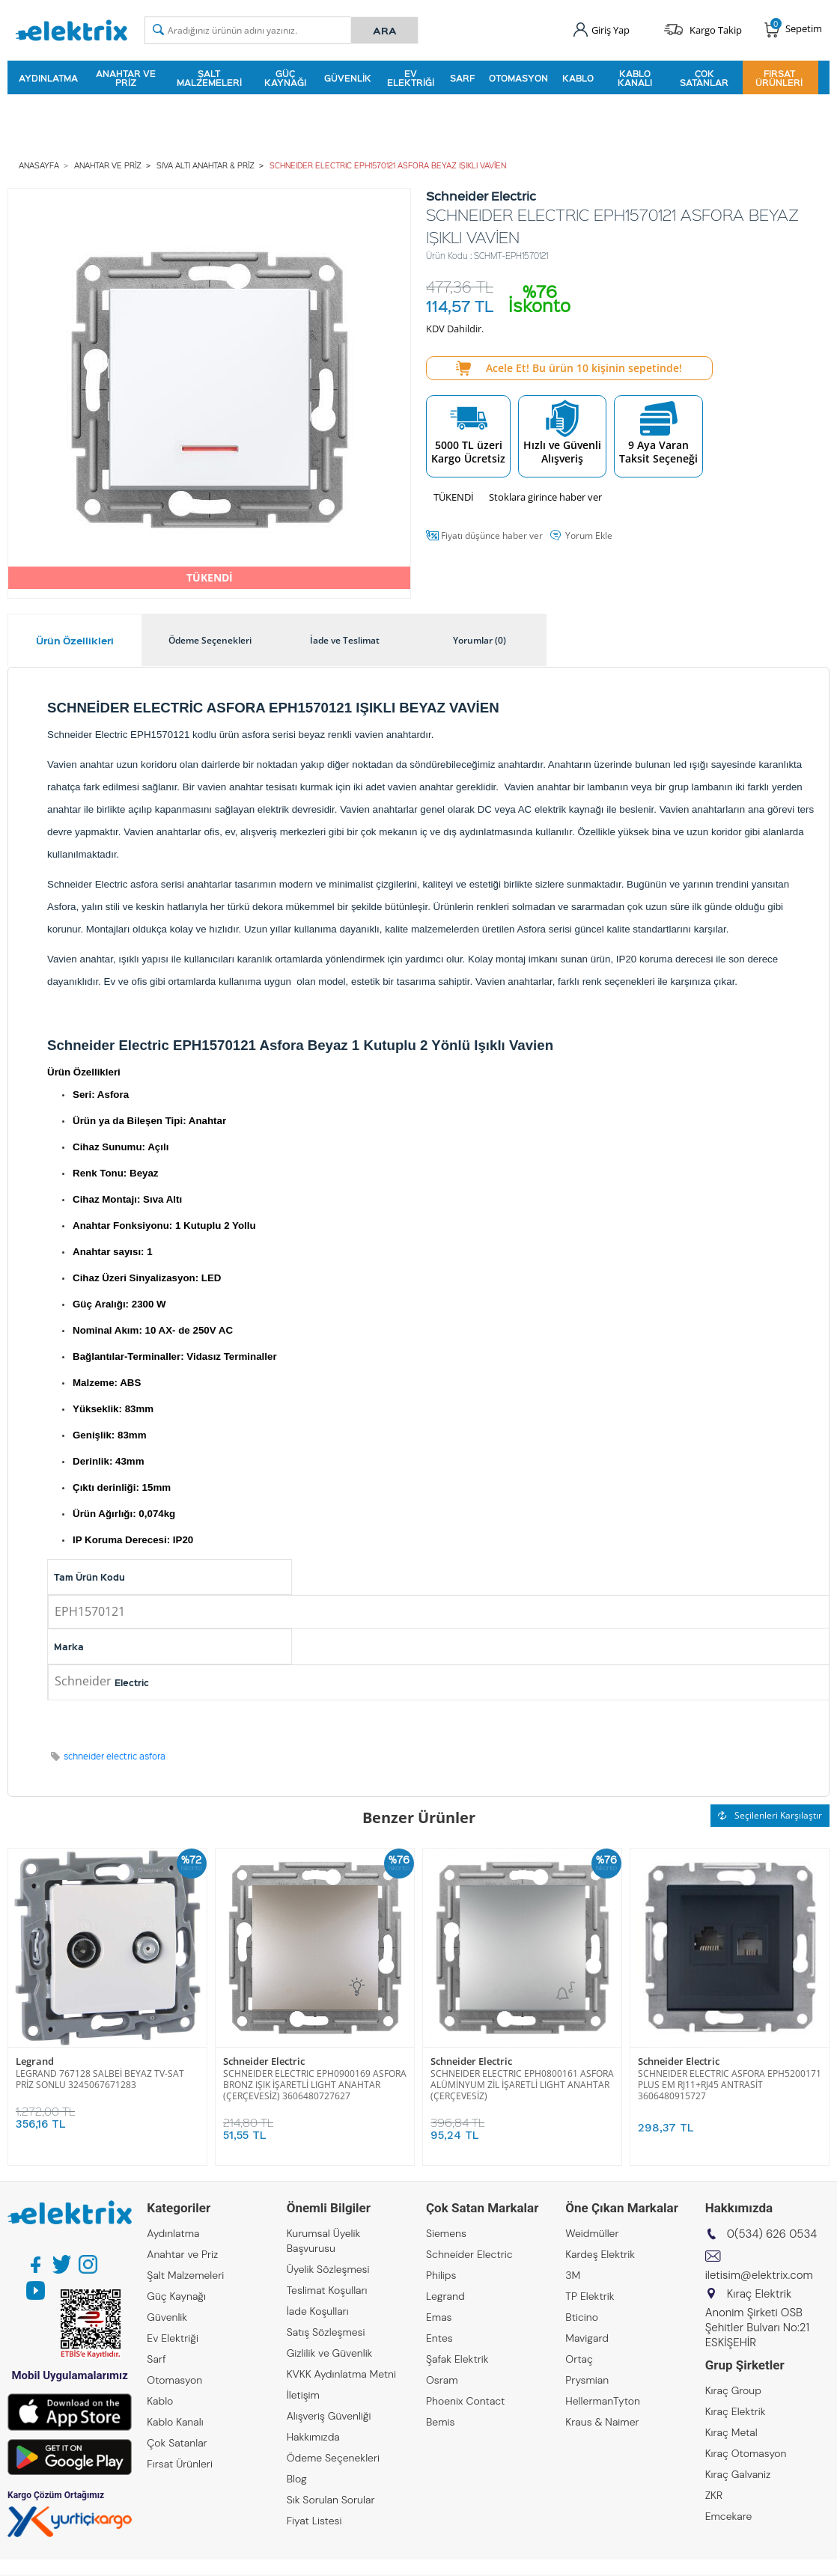 Image resolution: width=837 pixels, height=2576 pixels. Describe the element at coordinates (591, 2233) in the screenshot. I see `Weidmüller` at that location.